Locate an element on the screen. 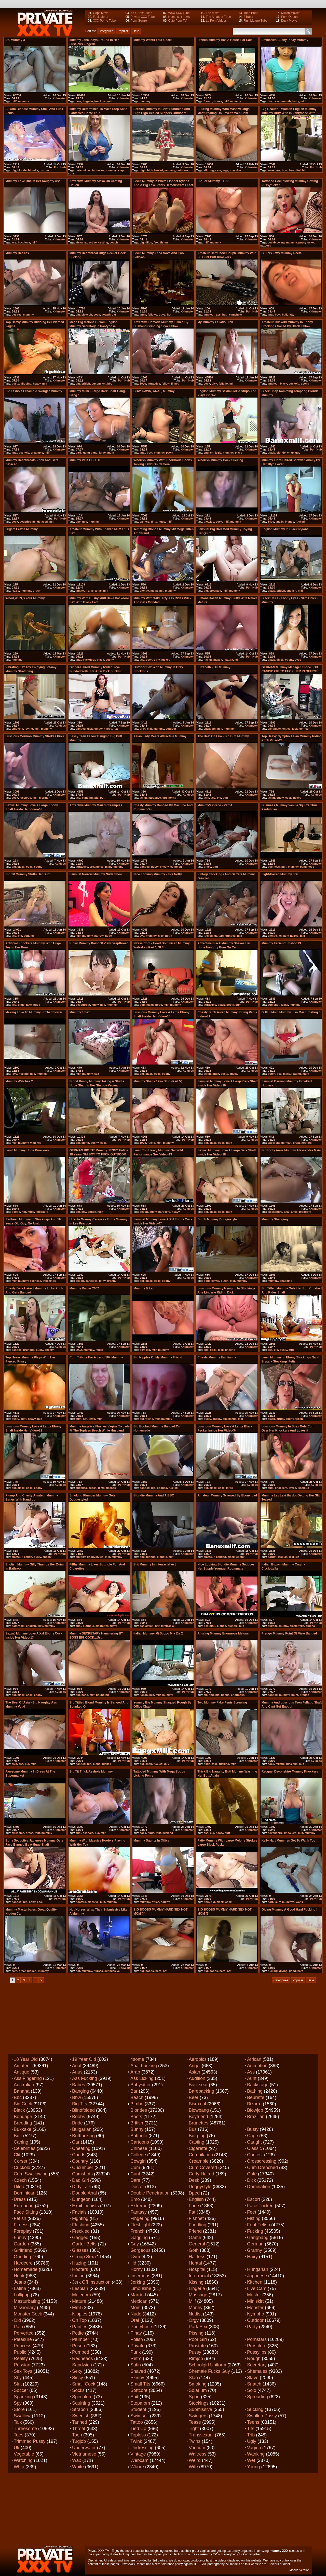  Trimmed pussy is located at coordinates (29, 2441).